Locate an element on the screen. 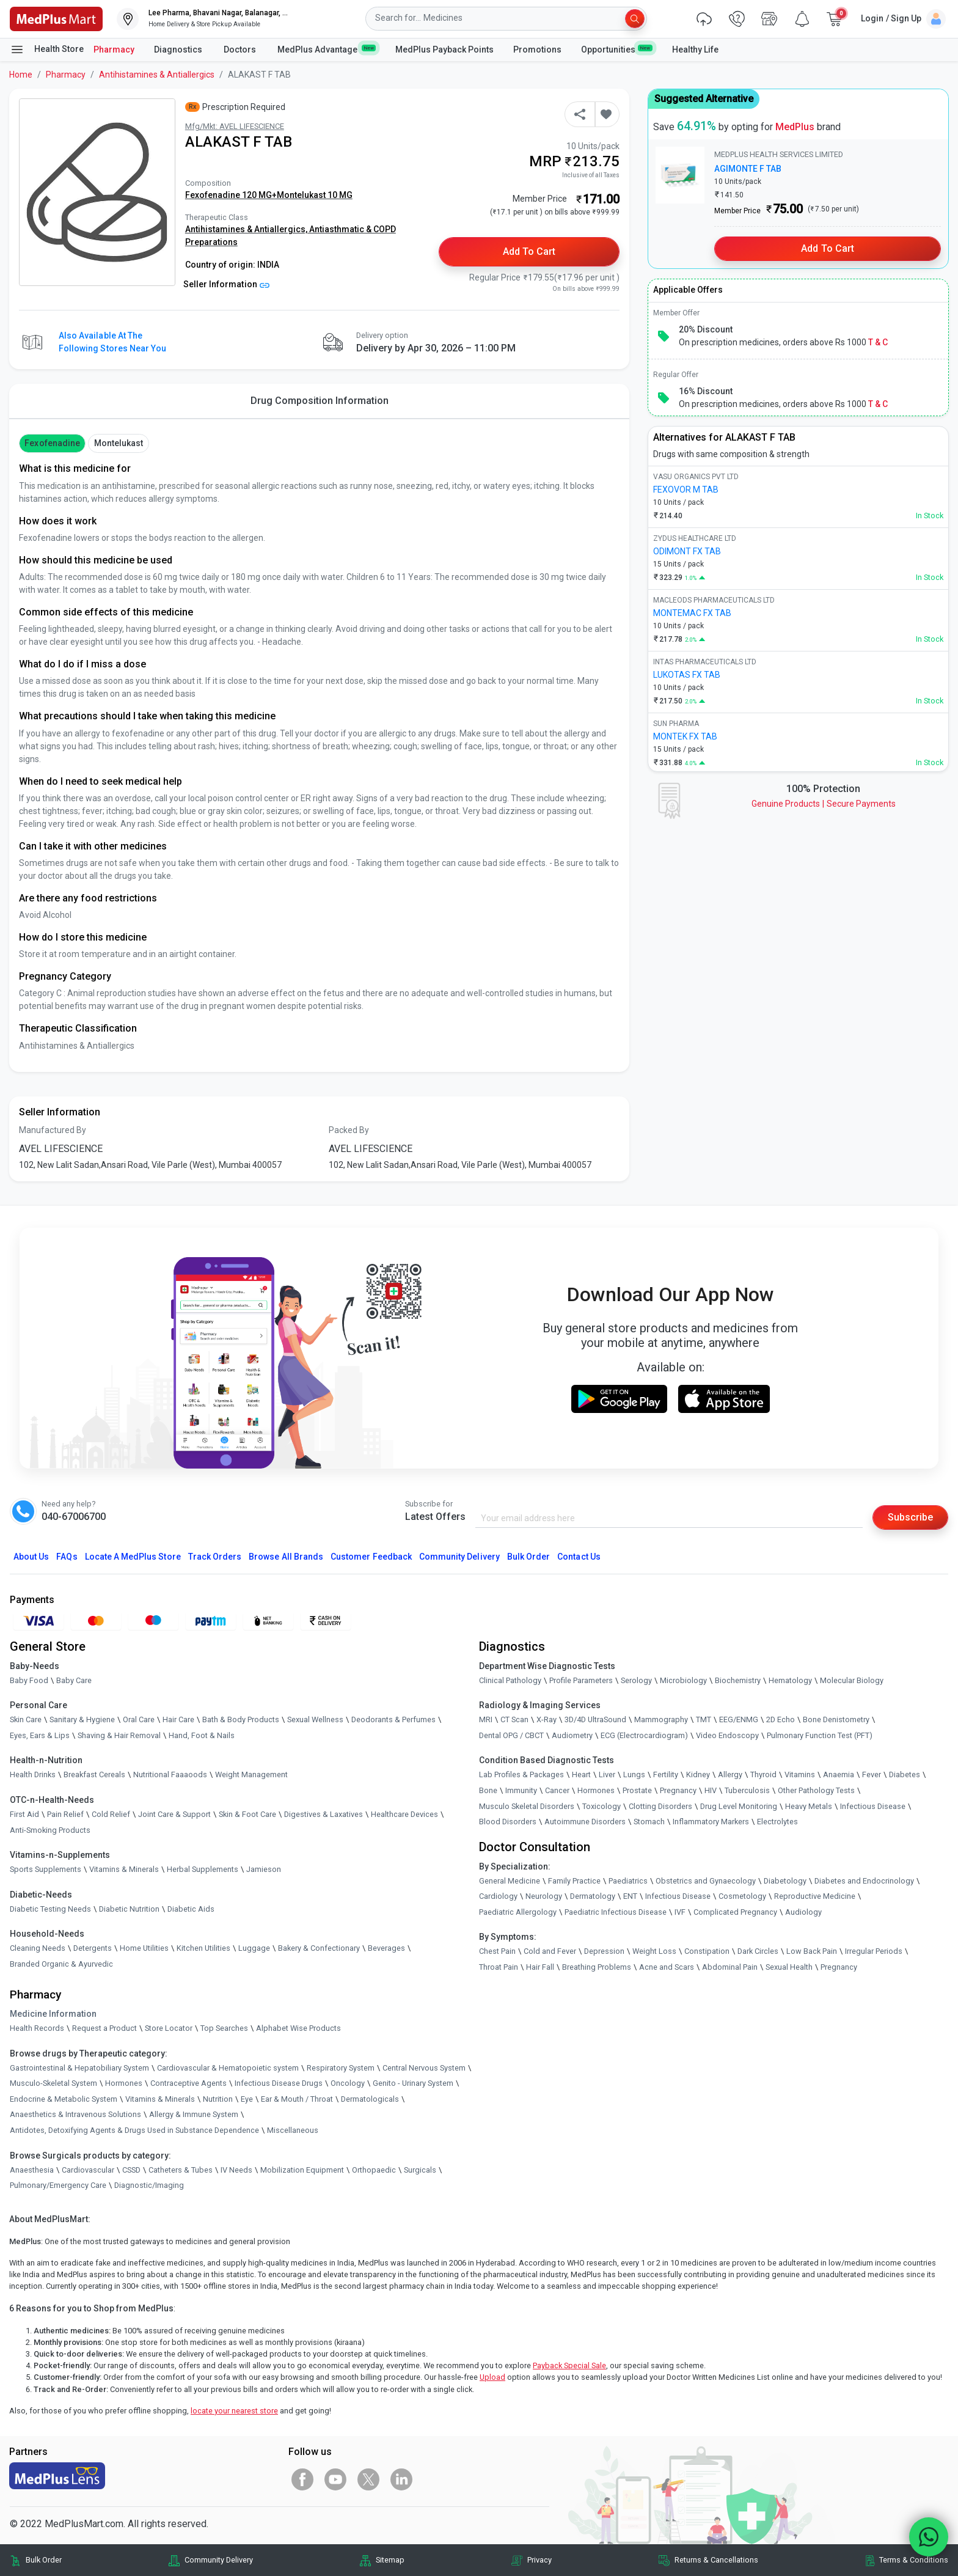 Image resolution: width=958 pixels, height=2576 pixels. Bulk Order is located at coordinates (528, 1556).